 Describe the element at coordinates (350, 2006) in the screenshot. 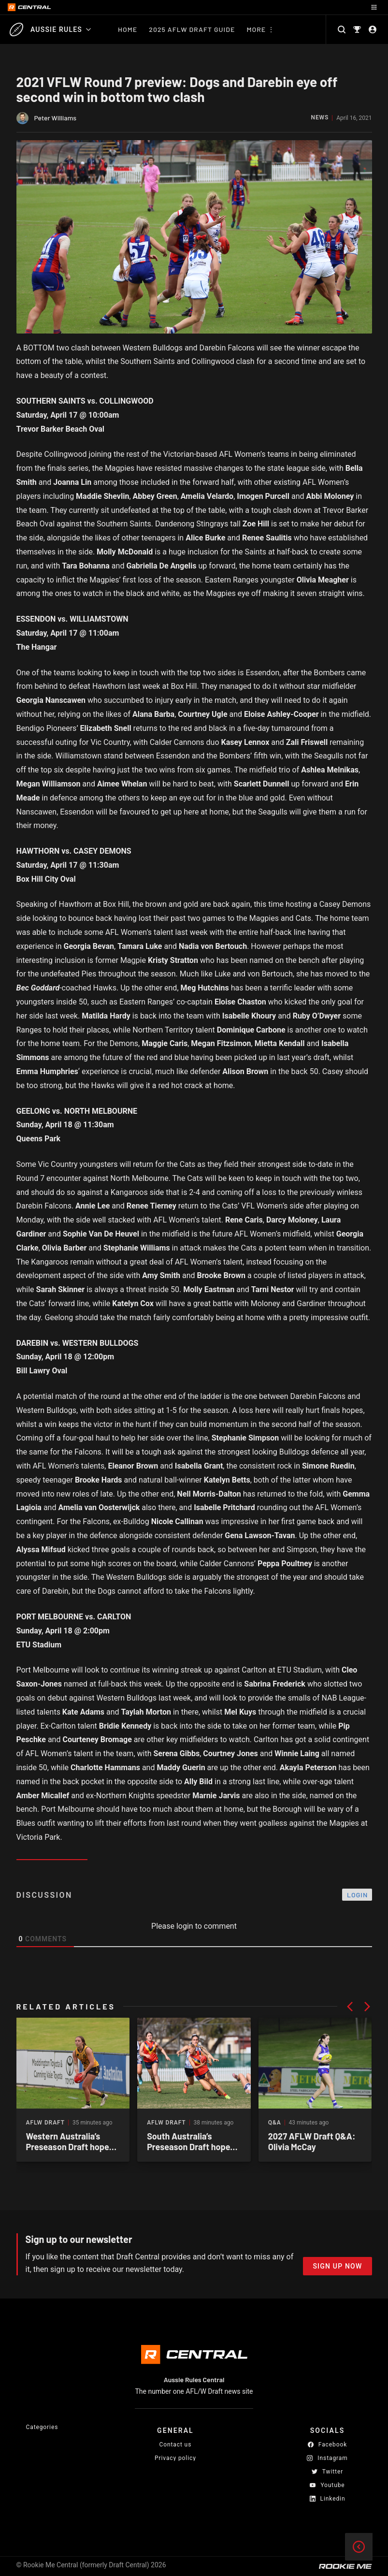

I see `[button]` at that location.